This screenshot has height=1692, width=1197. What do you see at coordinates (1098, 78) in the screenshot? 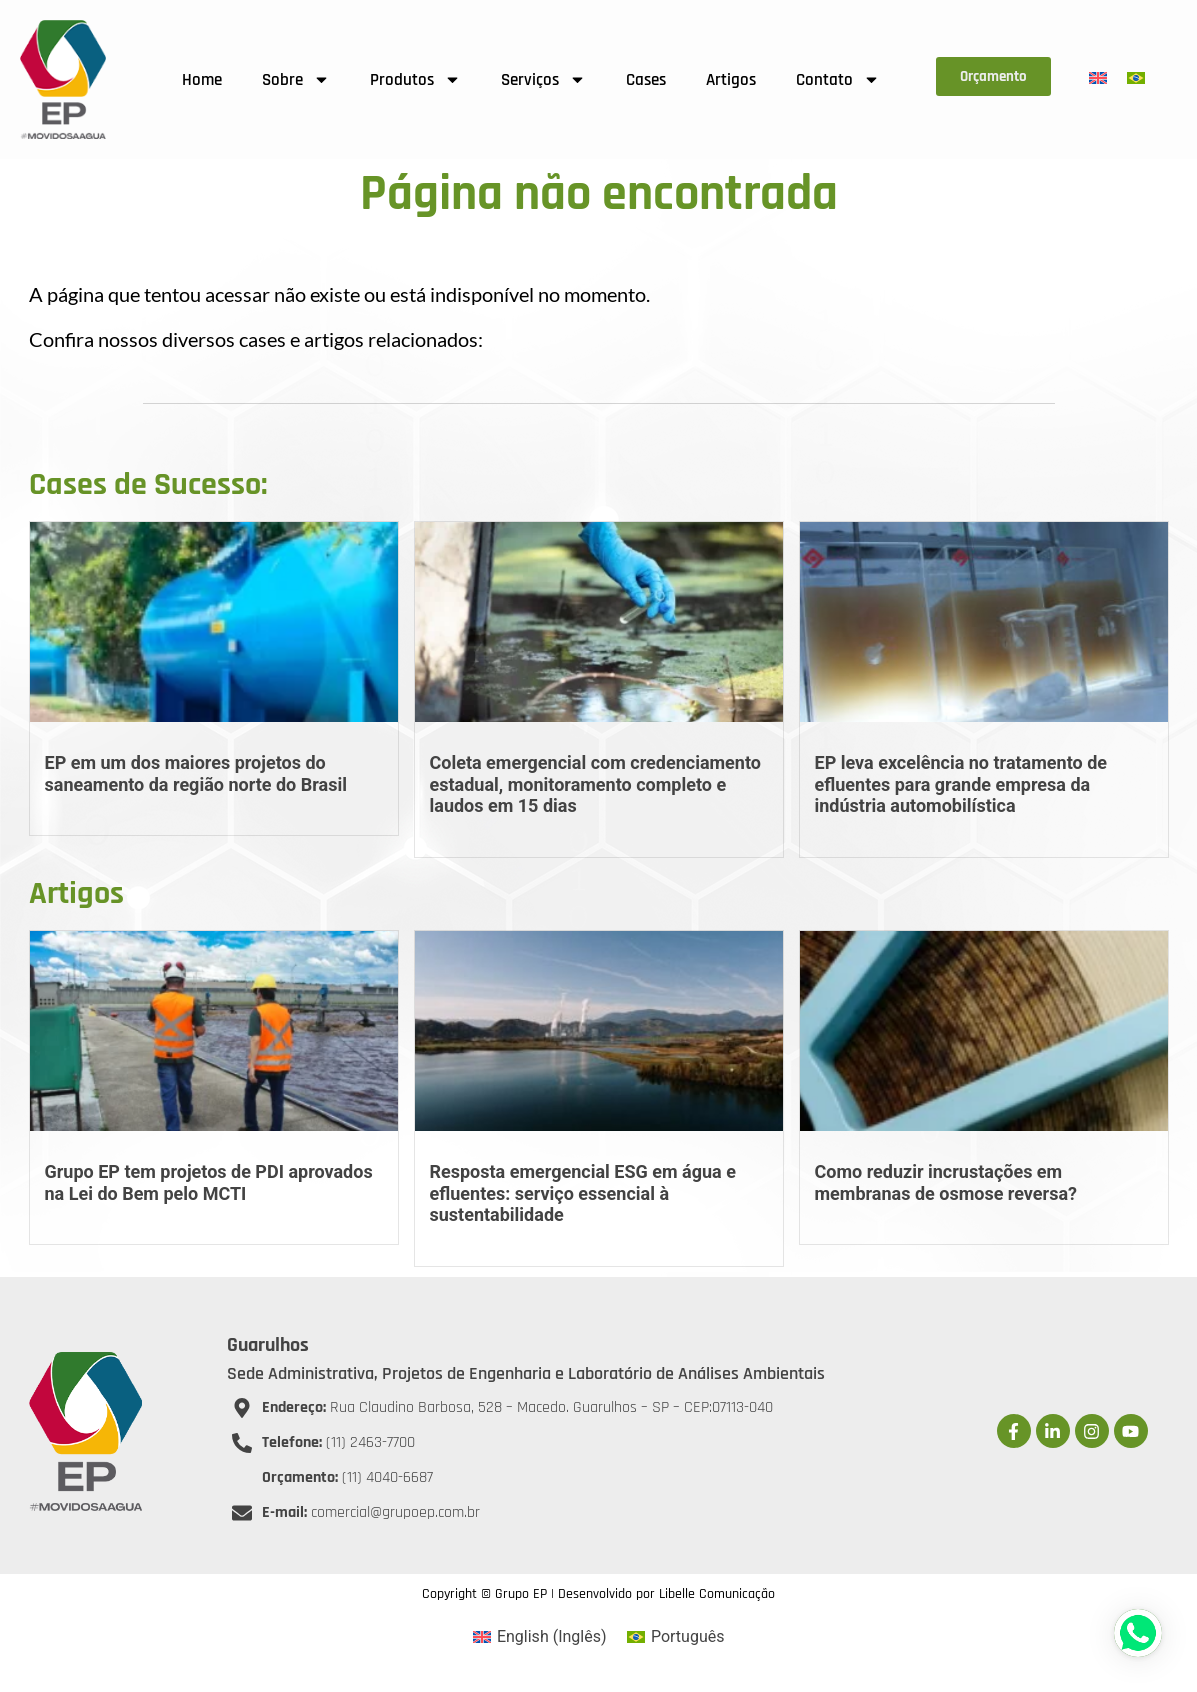
I see `[menuitem]` at bounding box center [1098, 78].